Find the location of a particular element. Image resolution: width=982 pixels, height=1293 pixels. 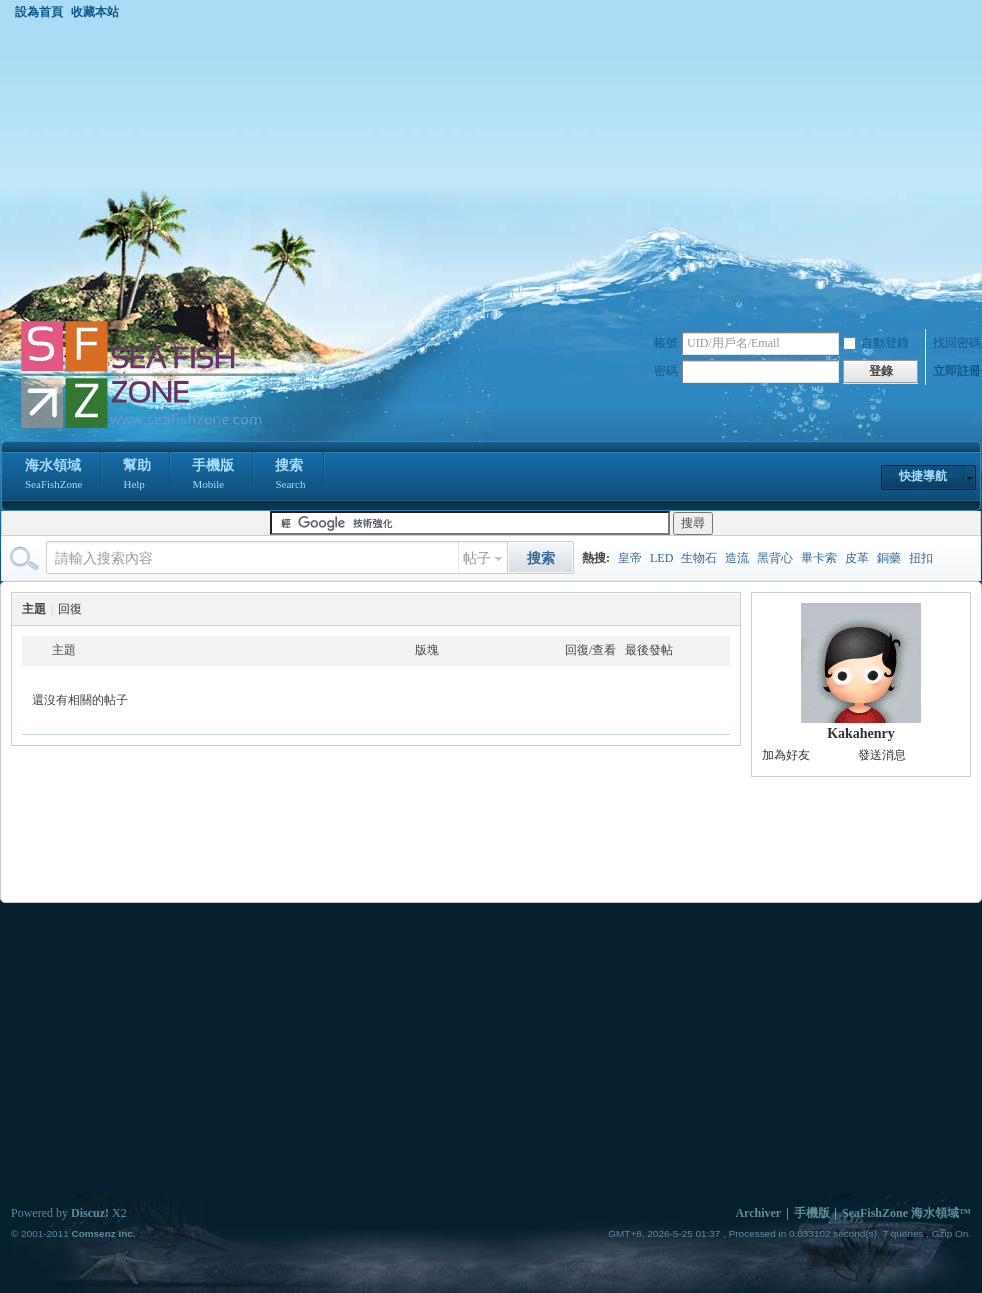

皮革 is located at coordinates (857, 558).